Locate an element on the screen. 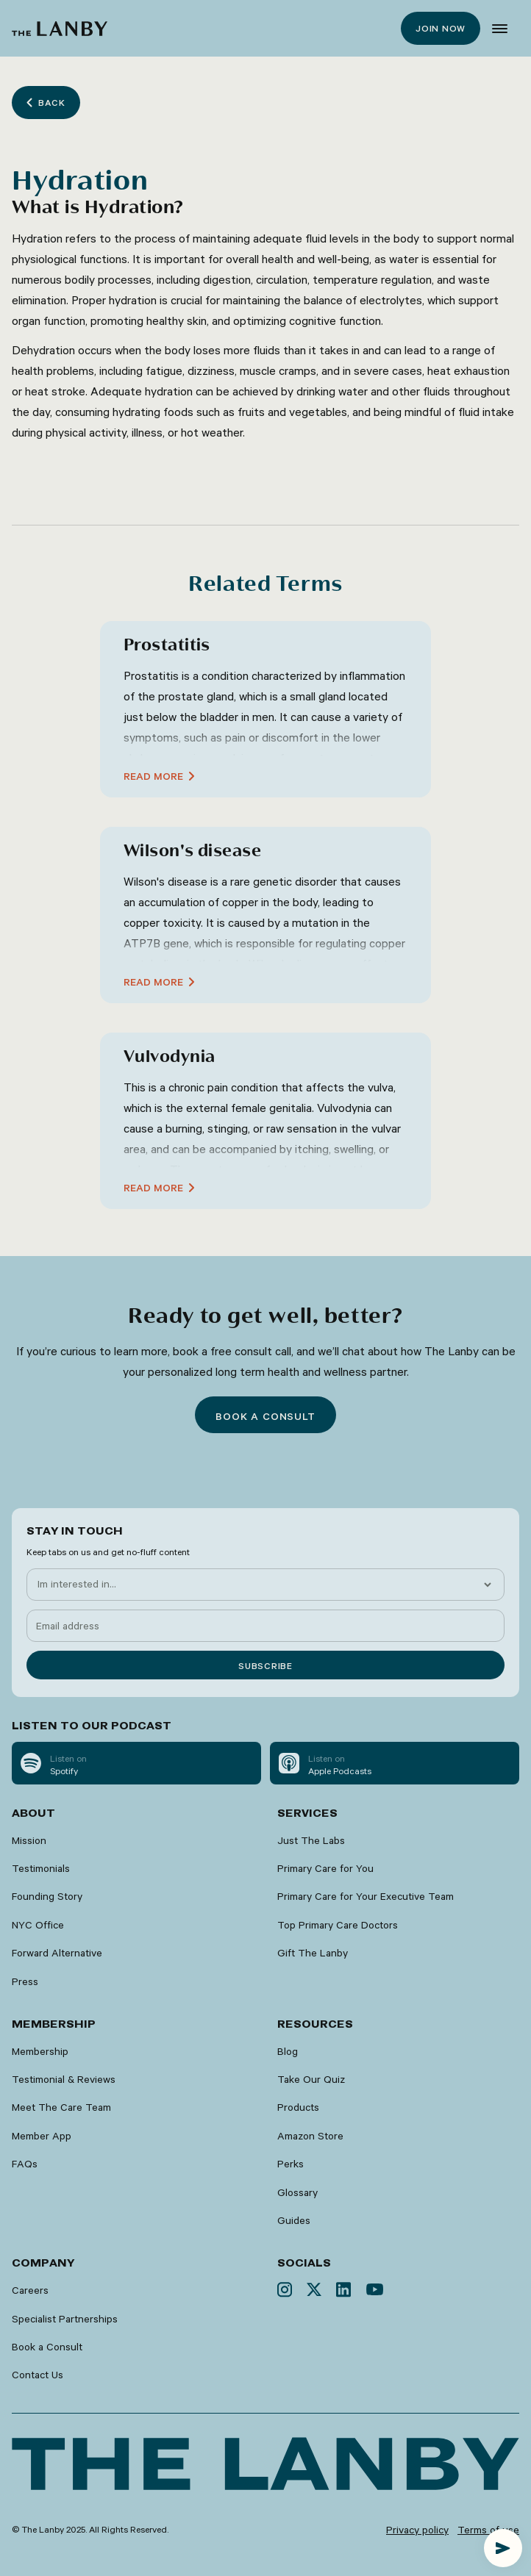 Image resolution: width=531 pixels, height=2576 pixels. Mission is located at coordinates (29, 1840).